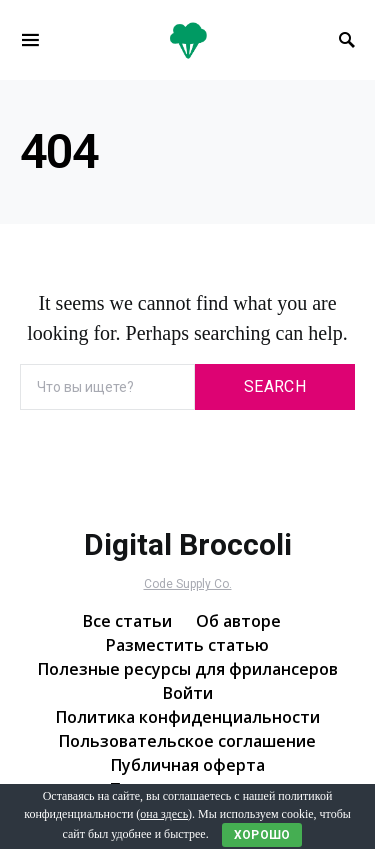 The width and height of the screenshot is (375, 849). Describe the element at coordinates (188, 765) in the screenshot. I see `Публичная оферта` at that location.